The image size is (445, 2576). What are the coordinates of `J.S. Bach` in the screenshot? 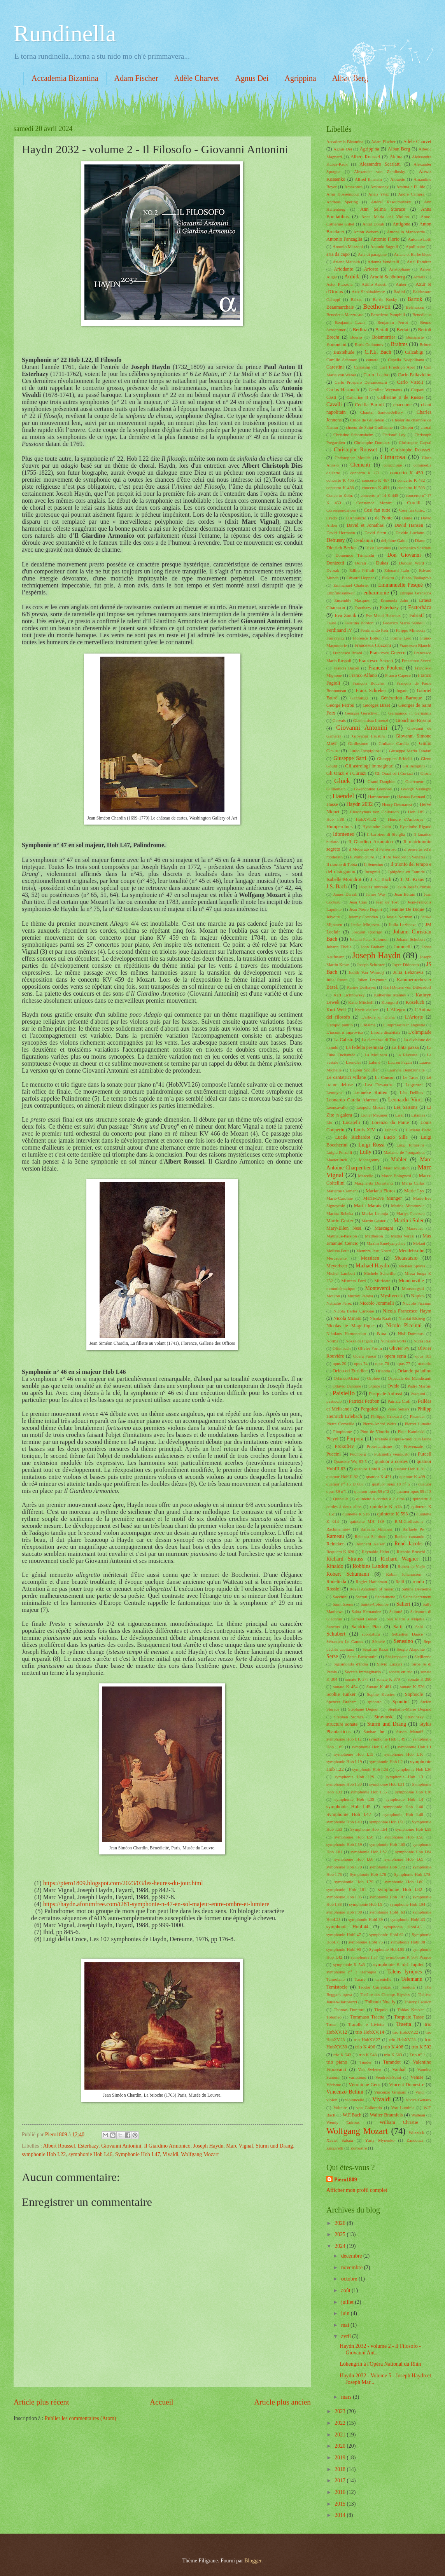 It's located at (336, 887).